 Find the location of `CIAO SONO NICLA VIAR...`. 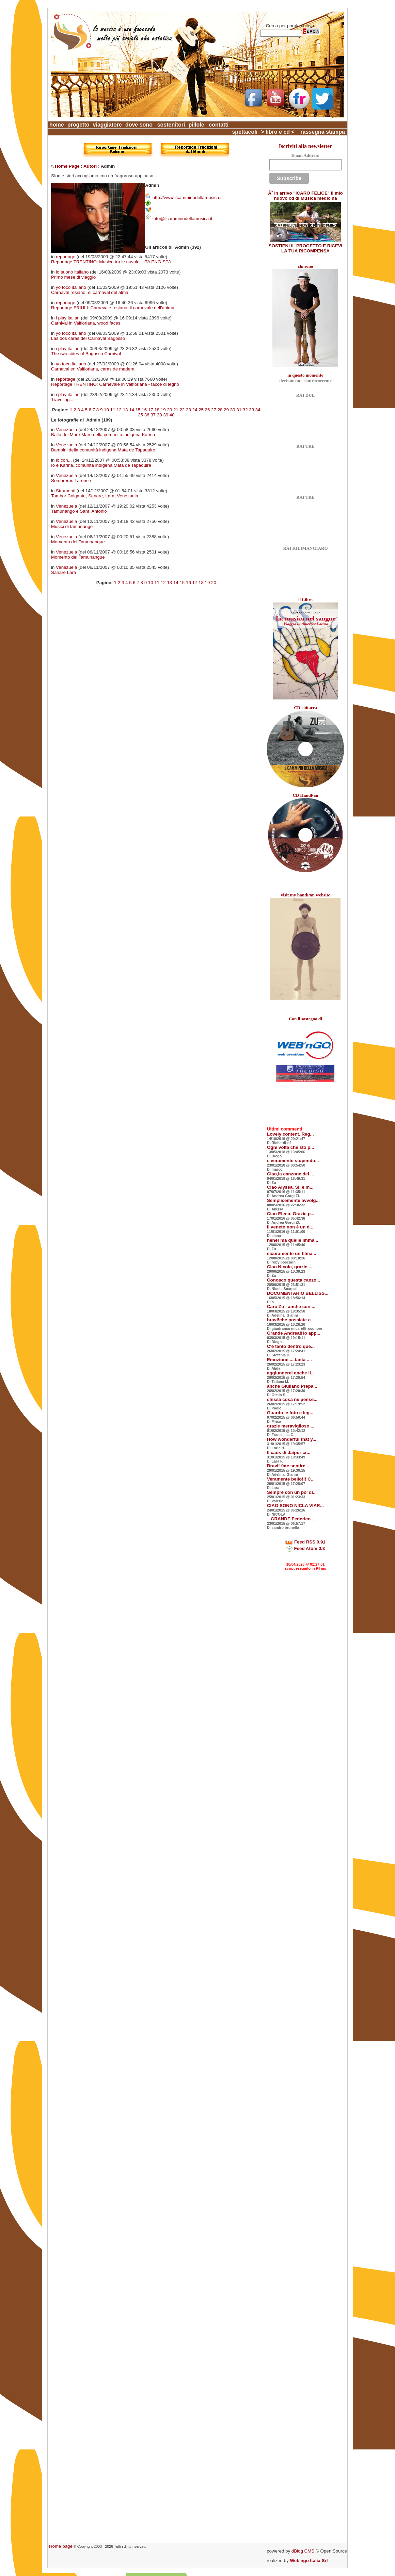

CIAO SONO NICLA VIAR... is located at coordinates (295, 1505).